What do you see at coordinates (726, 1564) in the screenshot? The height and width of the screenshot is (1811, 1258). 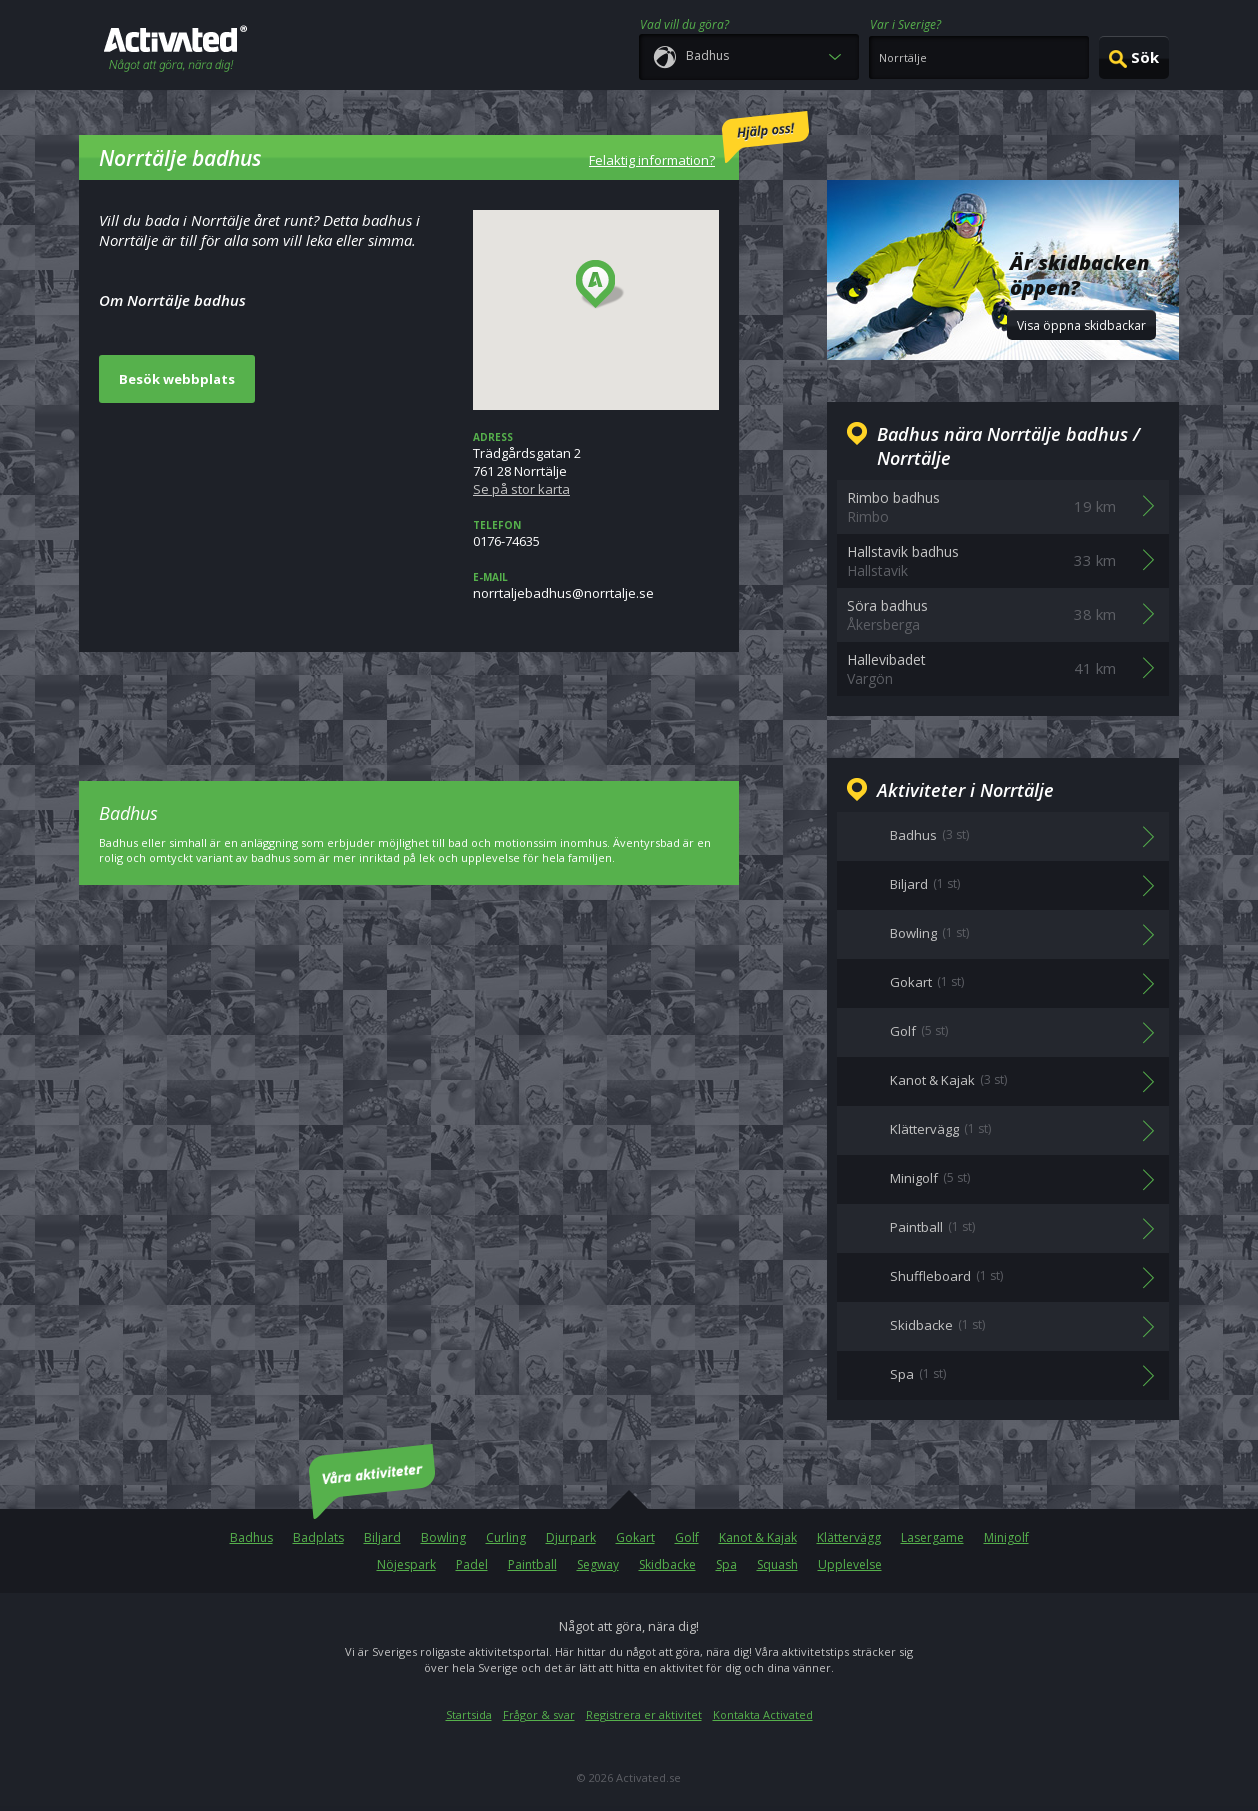 I see `Spa` at bounding box center [726, 1564].